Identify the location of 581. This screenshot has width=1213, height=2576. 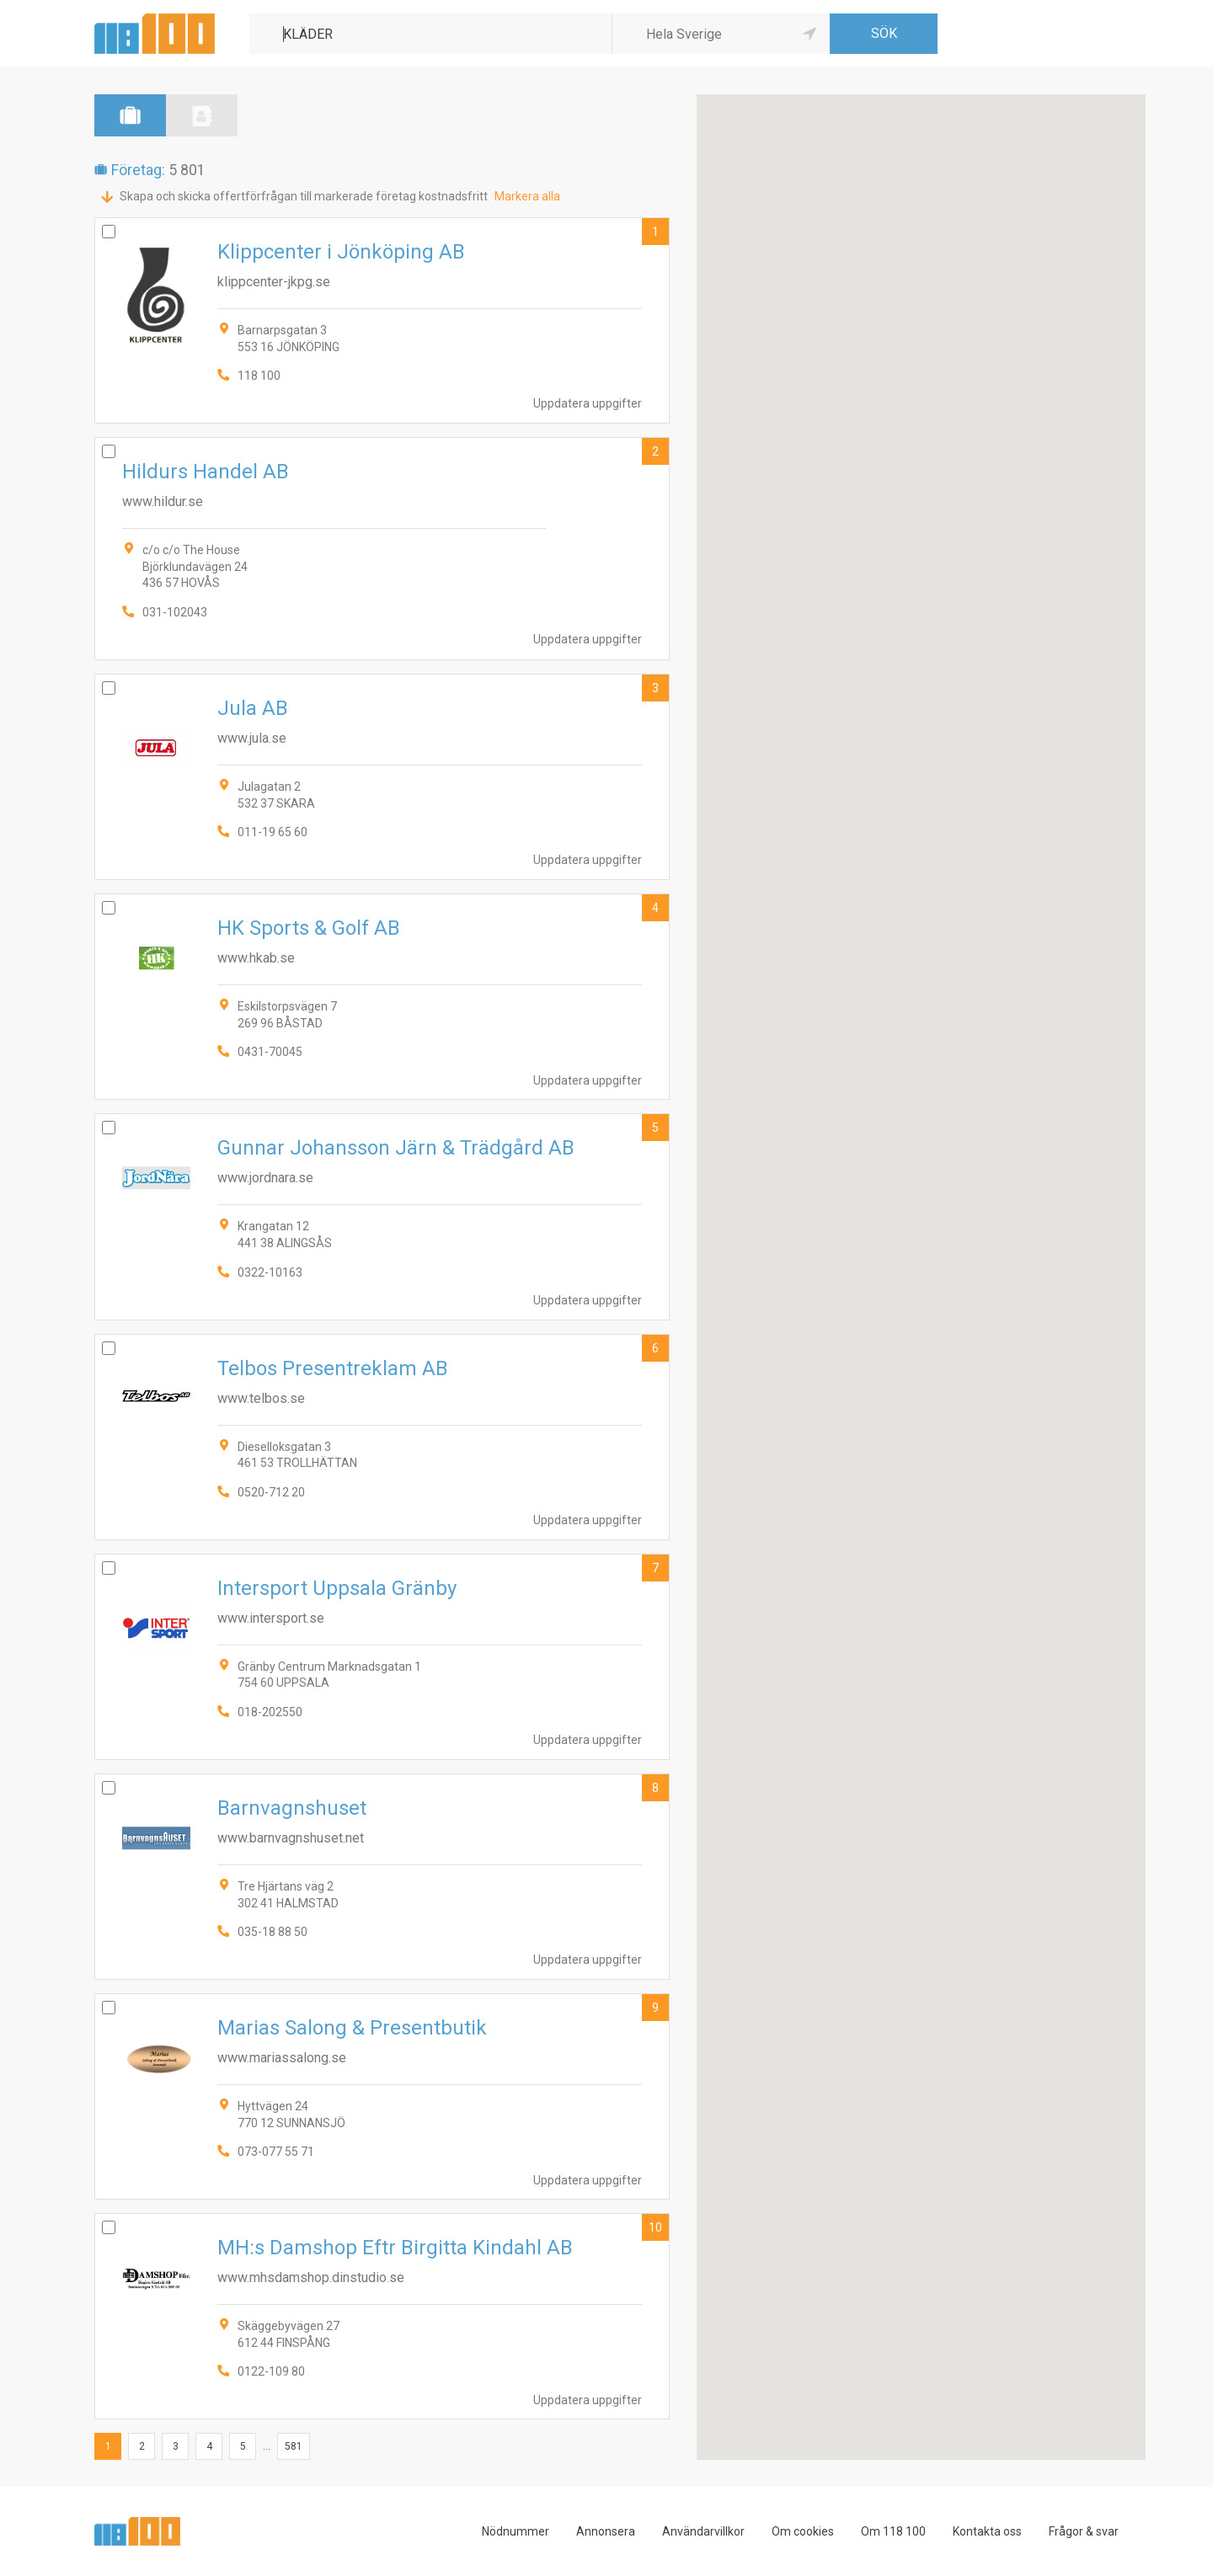
(293, 2446).